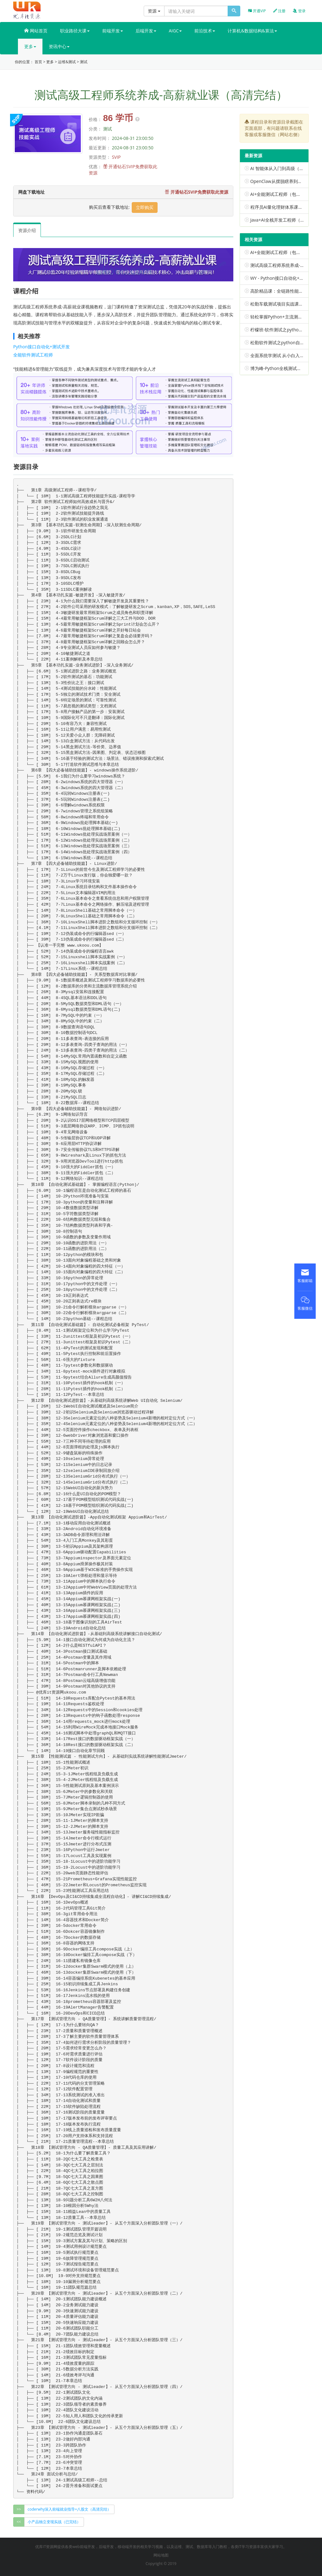  Describe the element at coordinates (279, 11) in the screenshot. I see `注册` at that location.